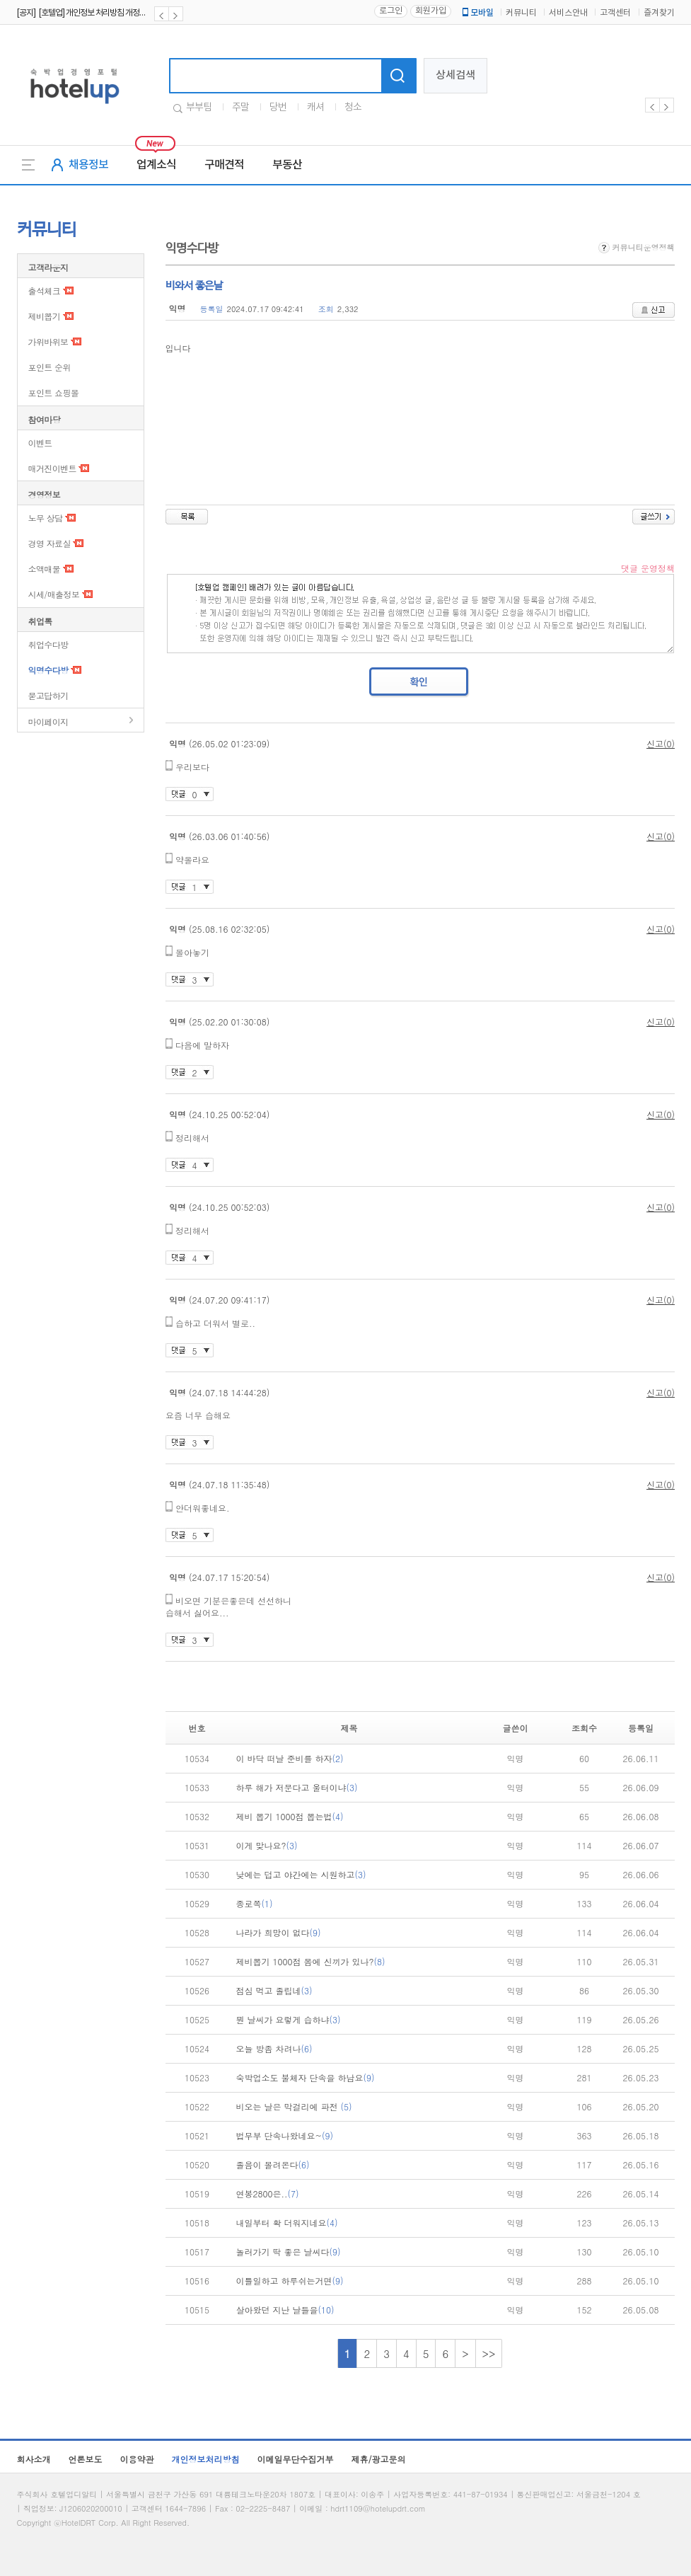 Image resolution: width=691 pixels, height=2576 pixels. Describe the element at coordinates (430, 11) in the screenshot. I see `회원가입` at that location.